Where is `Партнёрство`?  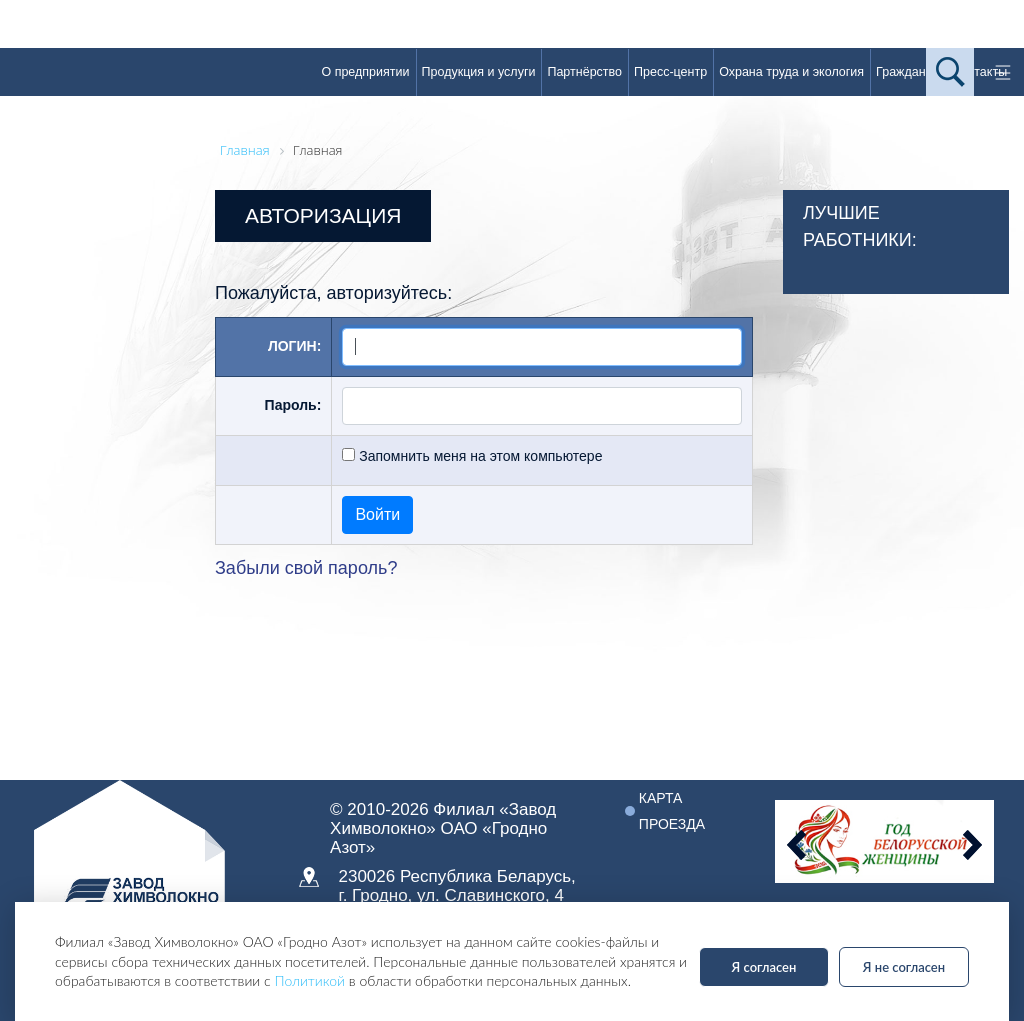 Партнёрство is located at coordinates (584, 72).